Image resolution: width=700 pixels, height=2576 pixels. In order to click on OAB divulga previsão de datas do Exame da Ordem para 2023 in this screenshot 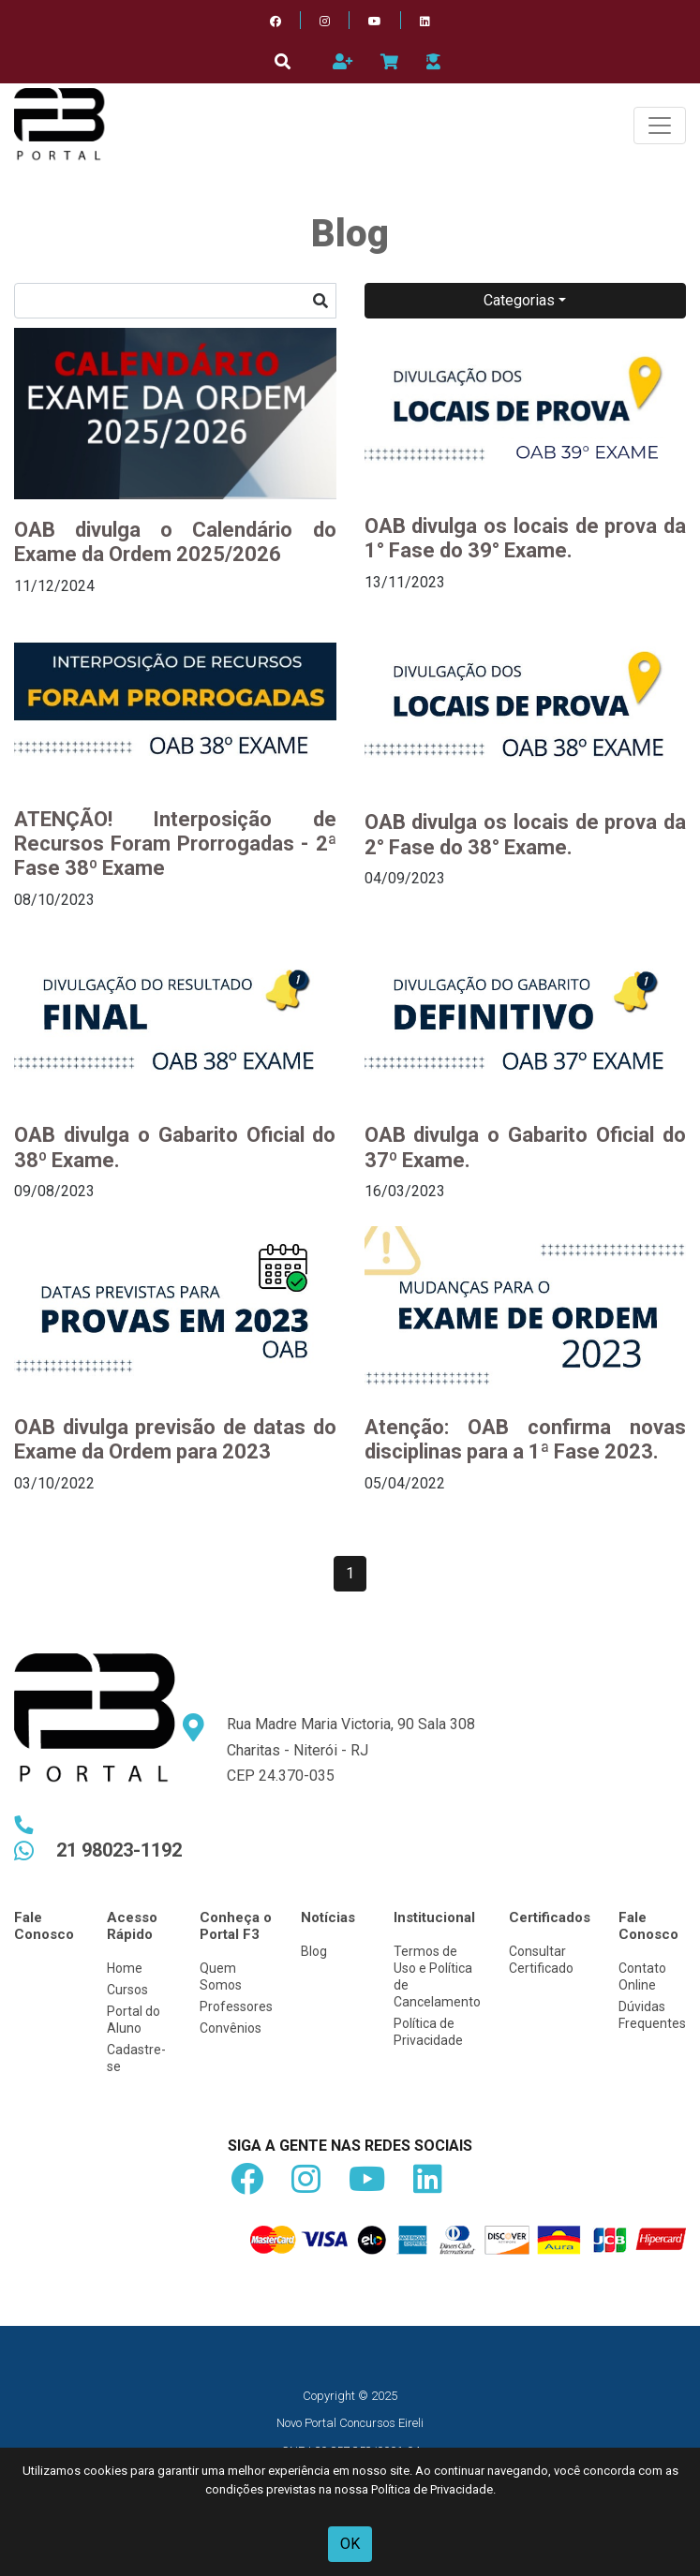, I will do `click(175, 1439)`.